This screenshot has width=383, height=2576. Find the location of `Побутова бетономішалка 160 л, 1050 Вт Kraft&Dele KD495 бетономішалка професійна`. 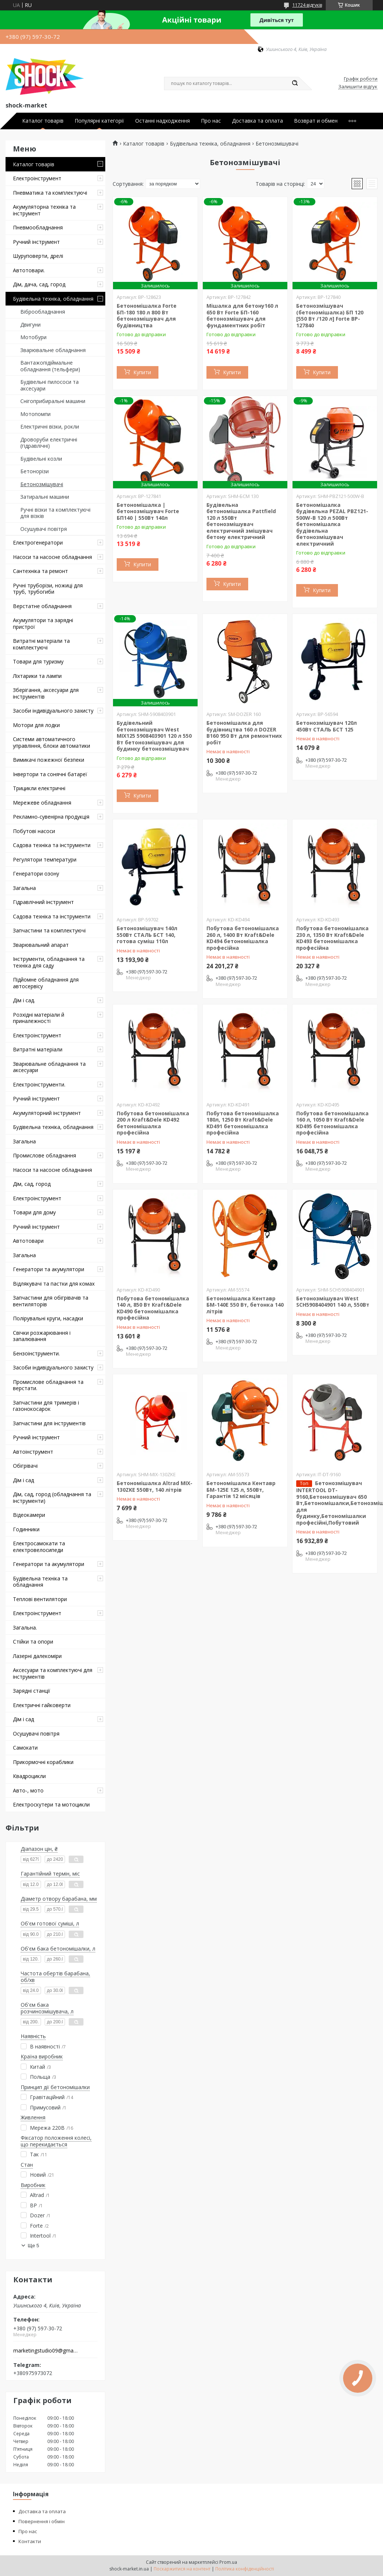

Побутова бетономішалка 160 л, 1050 Вт Kraft&Dele KD495 бетономішалка професійна is located at coordinates (332, 1123).